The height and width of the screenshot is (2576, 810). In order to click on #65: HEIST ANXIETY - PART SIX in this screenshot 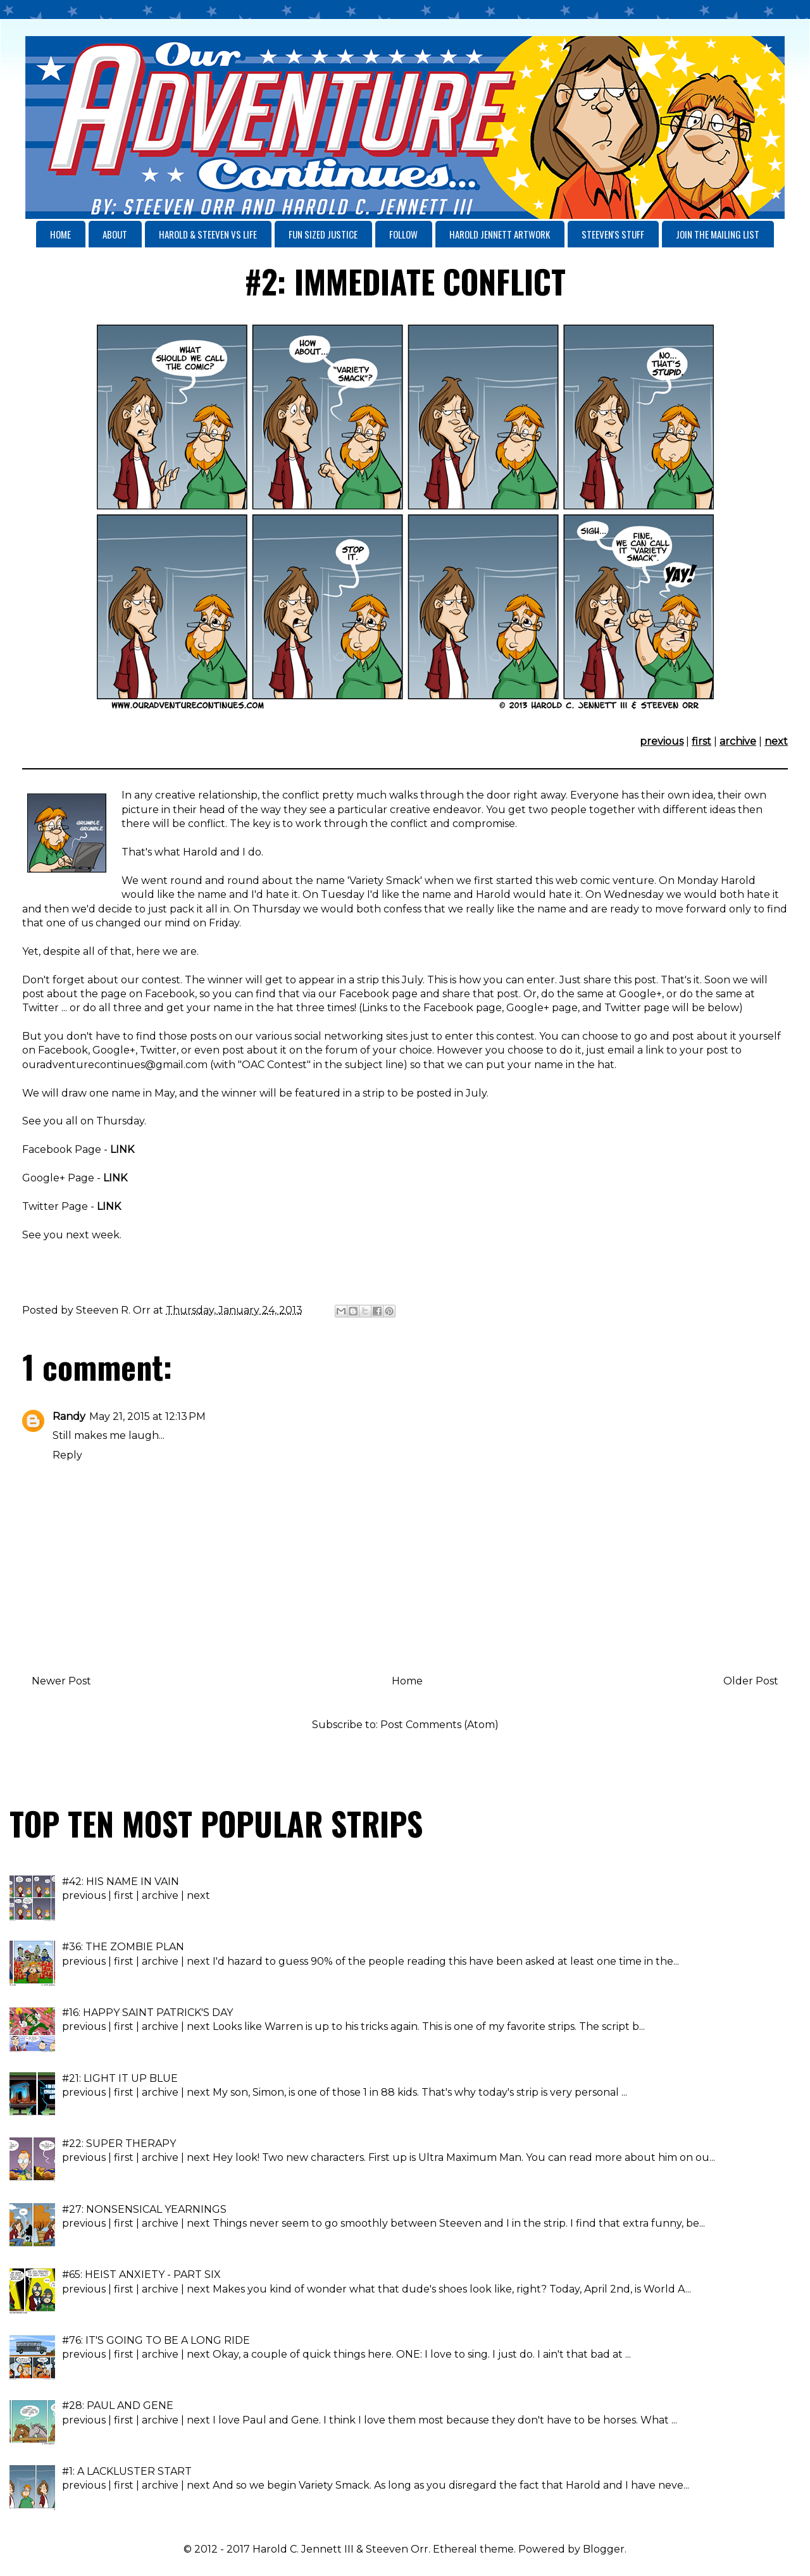, I will do `click(141, 2274)`.